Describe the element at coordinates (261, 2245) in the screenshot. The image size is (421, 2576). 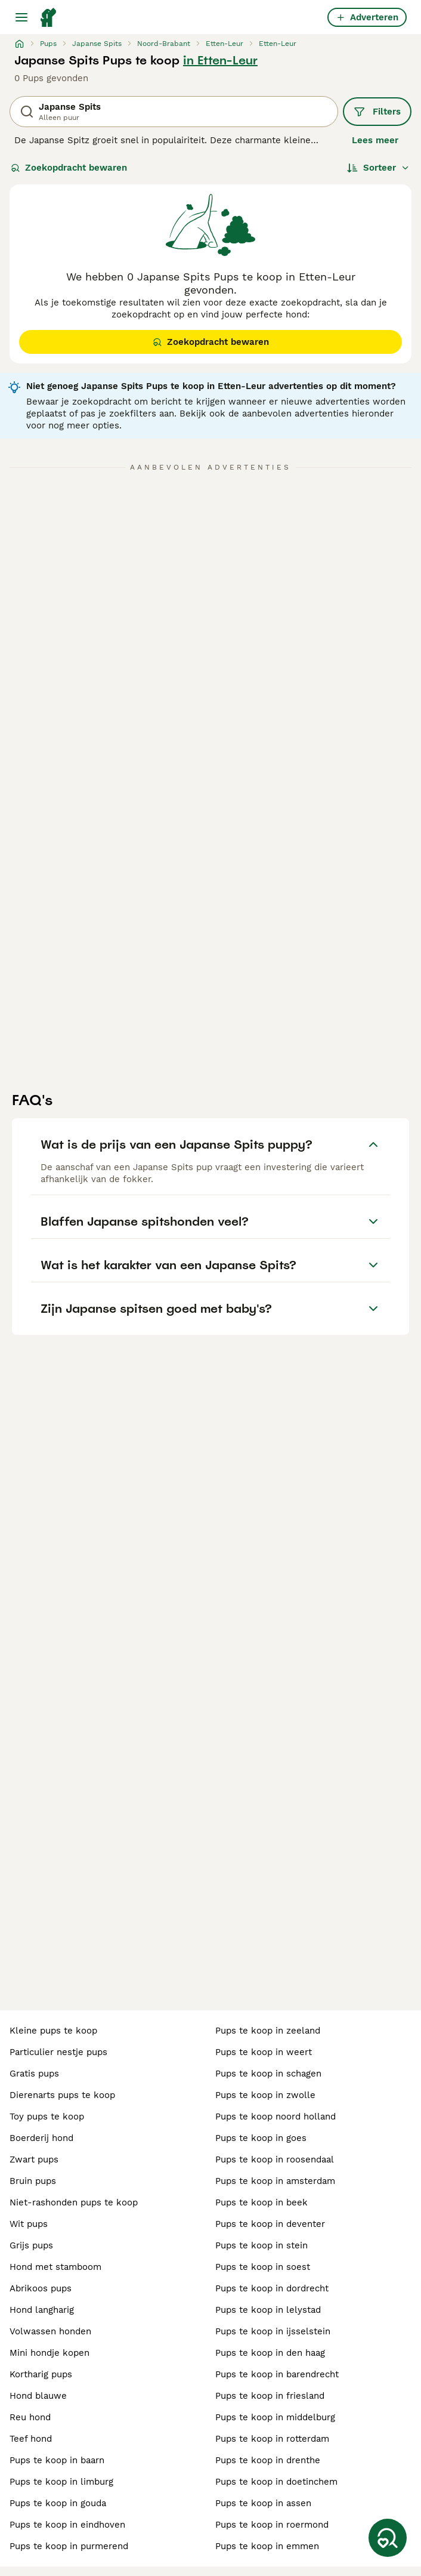
I see `pups te koop in stein` at that location.